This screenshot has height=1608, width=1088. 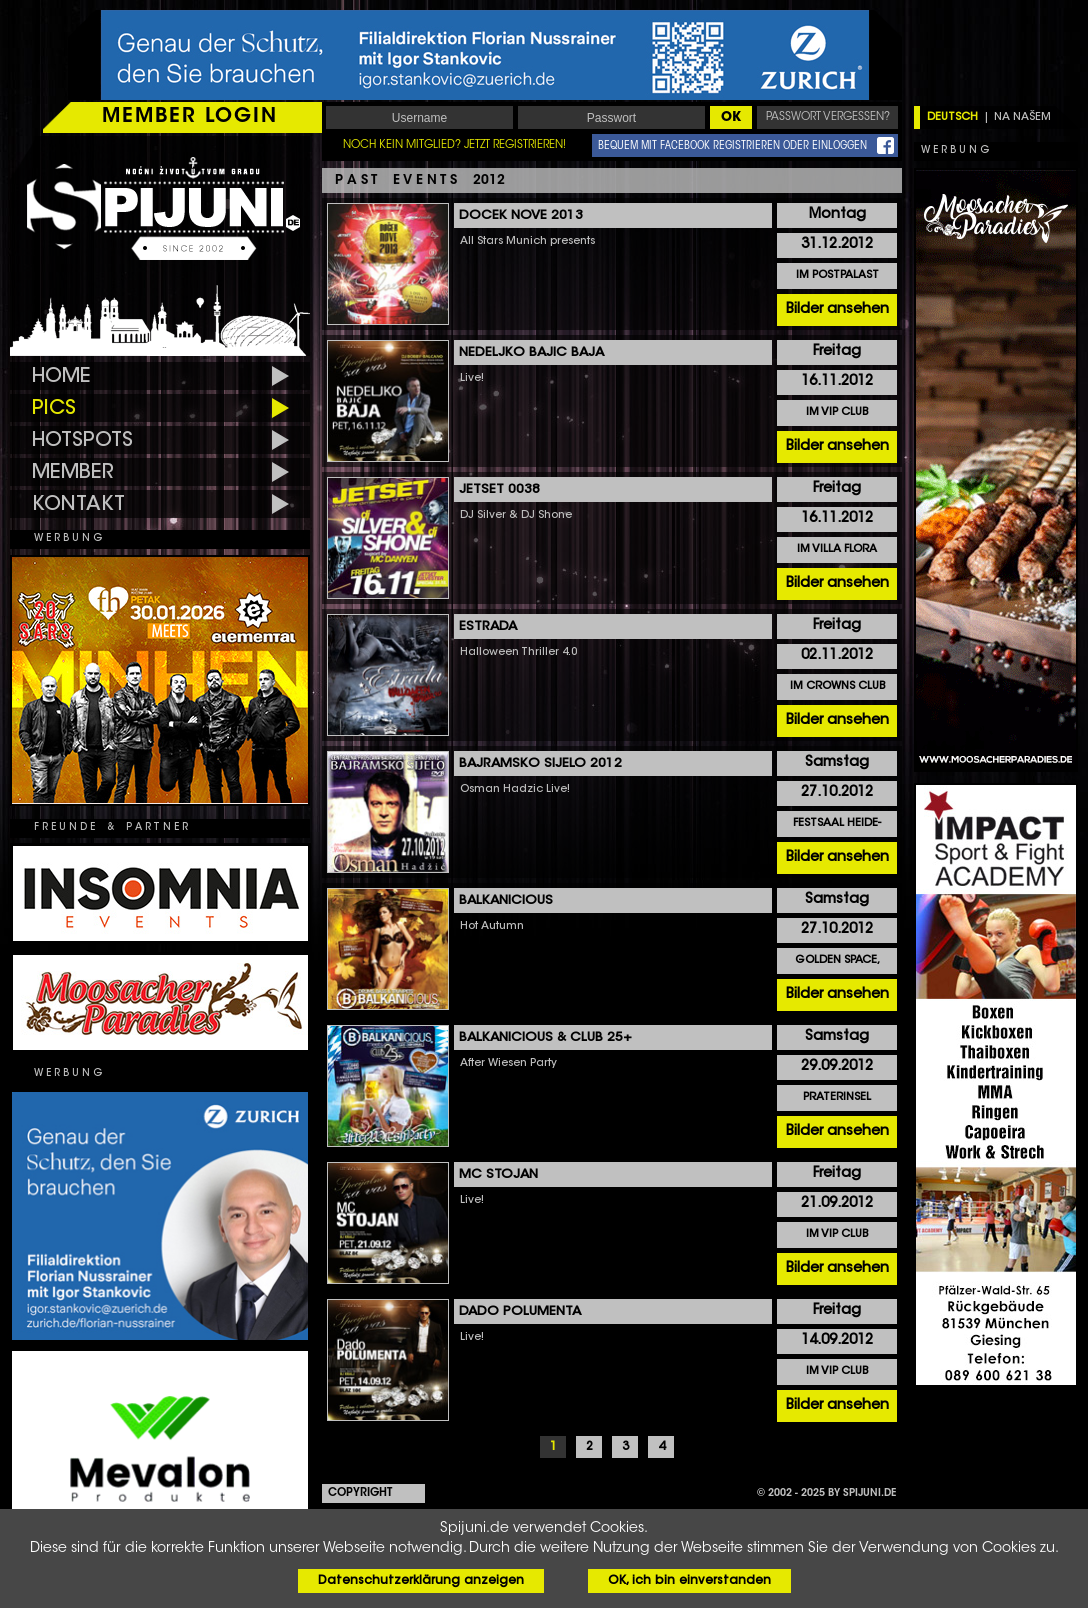 I want to click on DEUTSCH, so click(x=952, y=117).